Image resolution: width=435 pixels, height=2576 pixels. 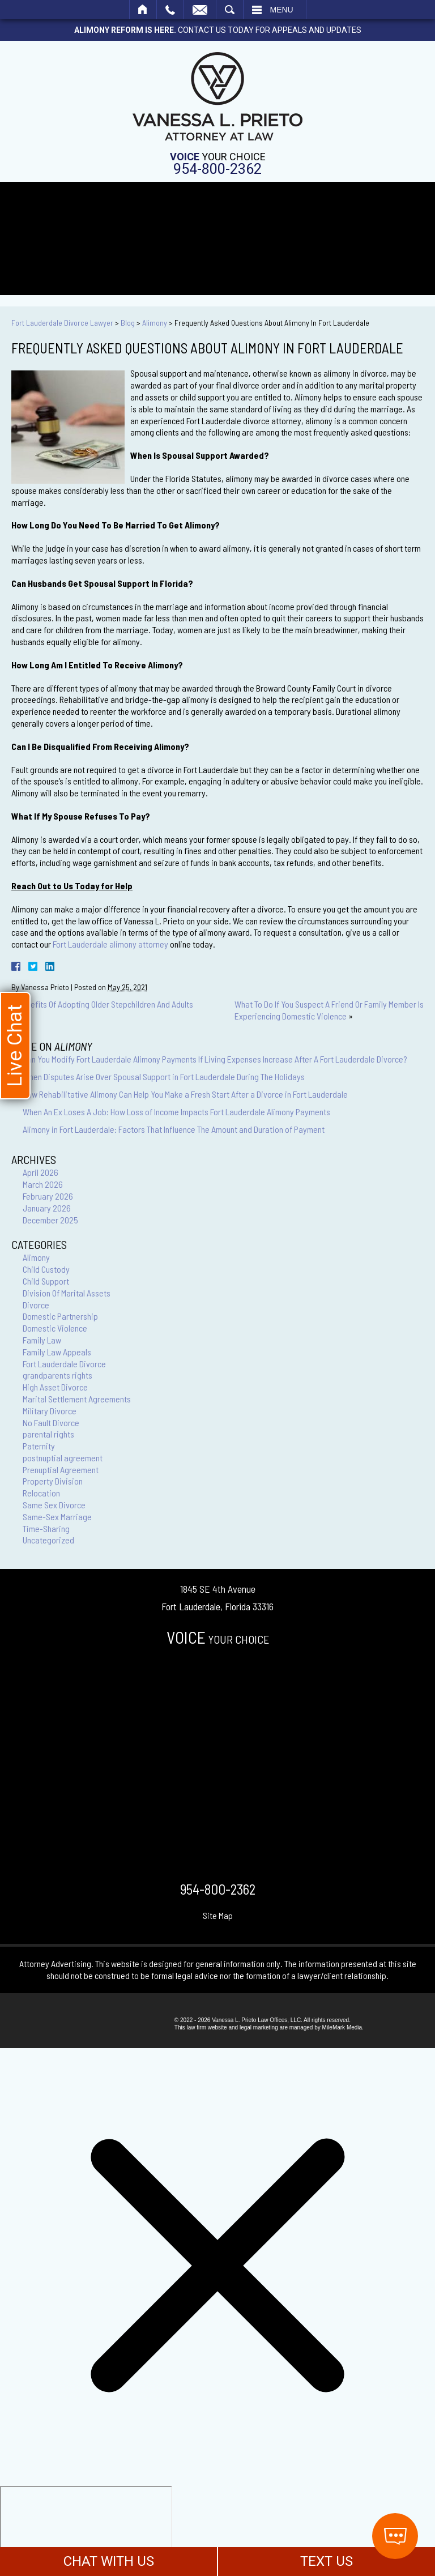 I want to click on Can You Modify Fort Lauderdale Alimony Payments If Living Expenses Increase After A Fort Lauderdale Divorce?, so click(x=215, y=1059).